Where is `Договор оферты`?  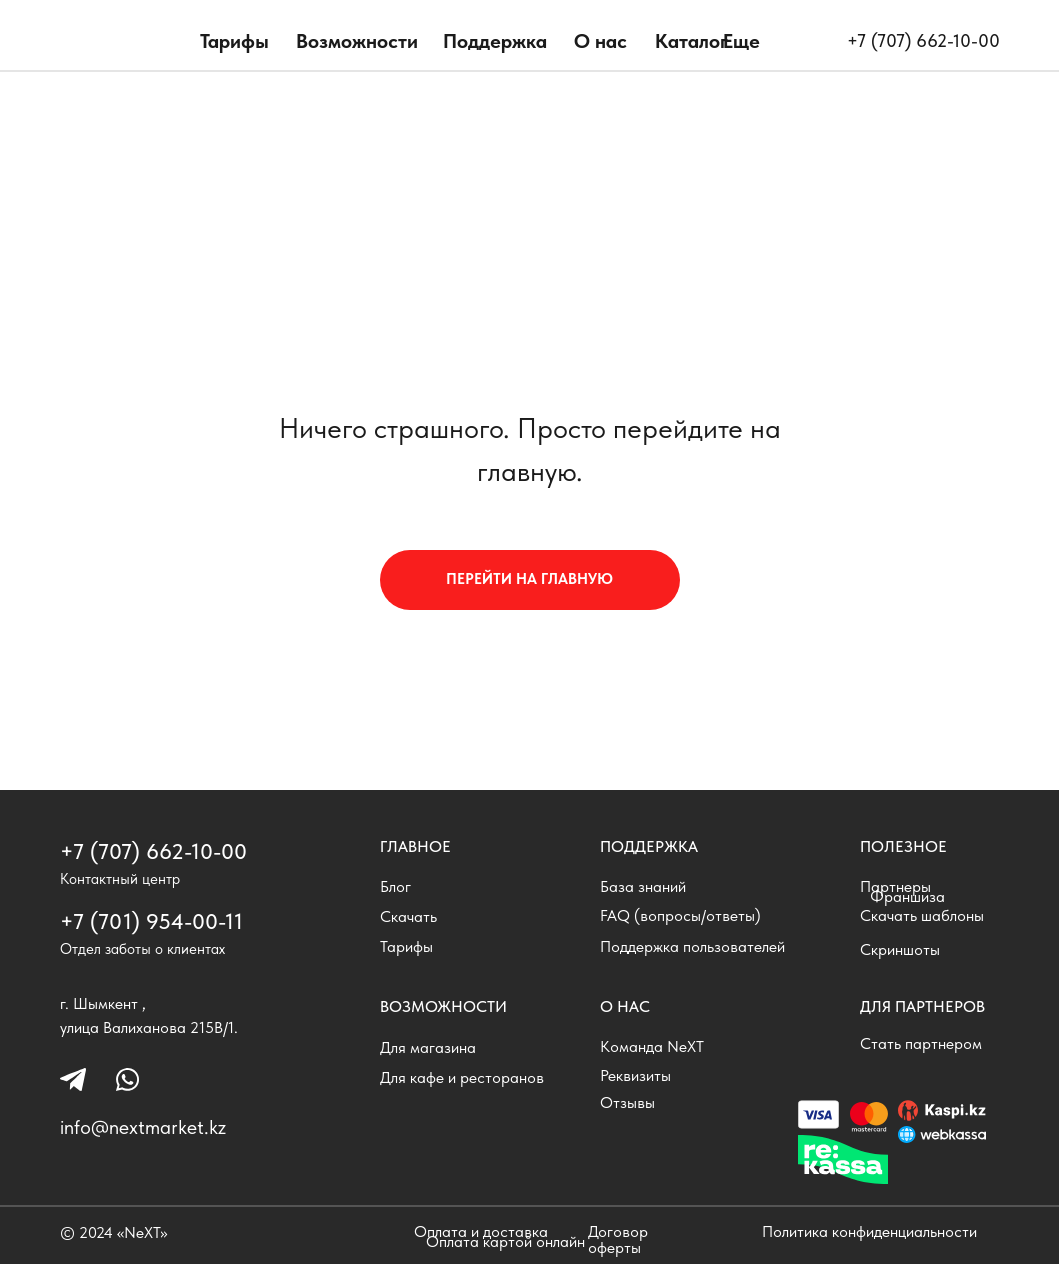
Договор оферты is located at coordinates (618, 1239).